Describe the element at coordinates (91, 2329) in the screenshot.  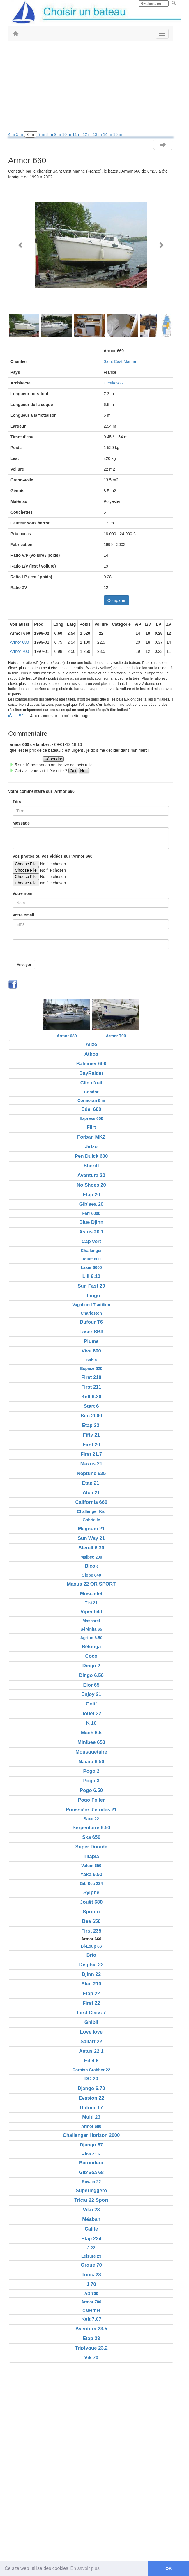
I see `Aventura 23.5` at that location.